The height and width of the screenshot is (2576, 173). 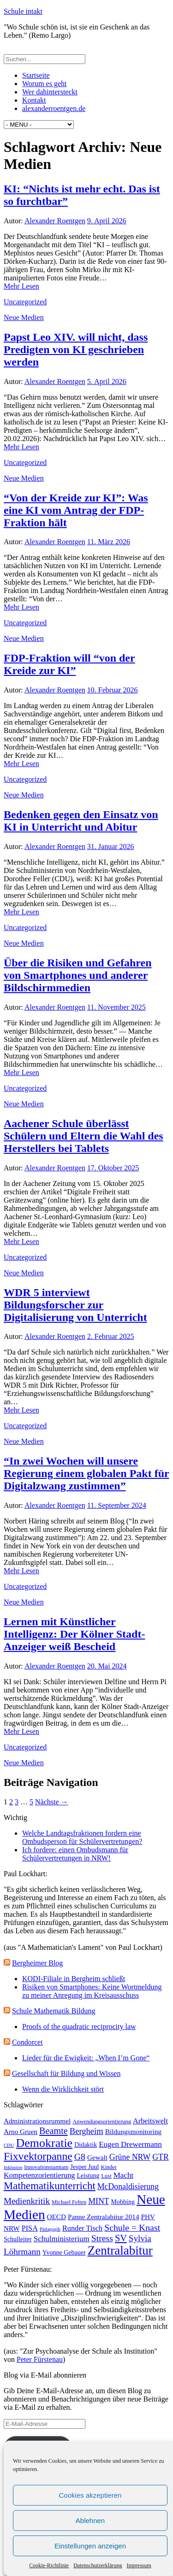 I want to click on WDR 5 interviewt Bildungsforscher zur Digitalisierung von Unterricht, so click(x=75, y=1304).